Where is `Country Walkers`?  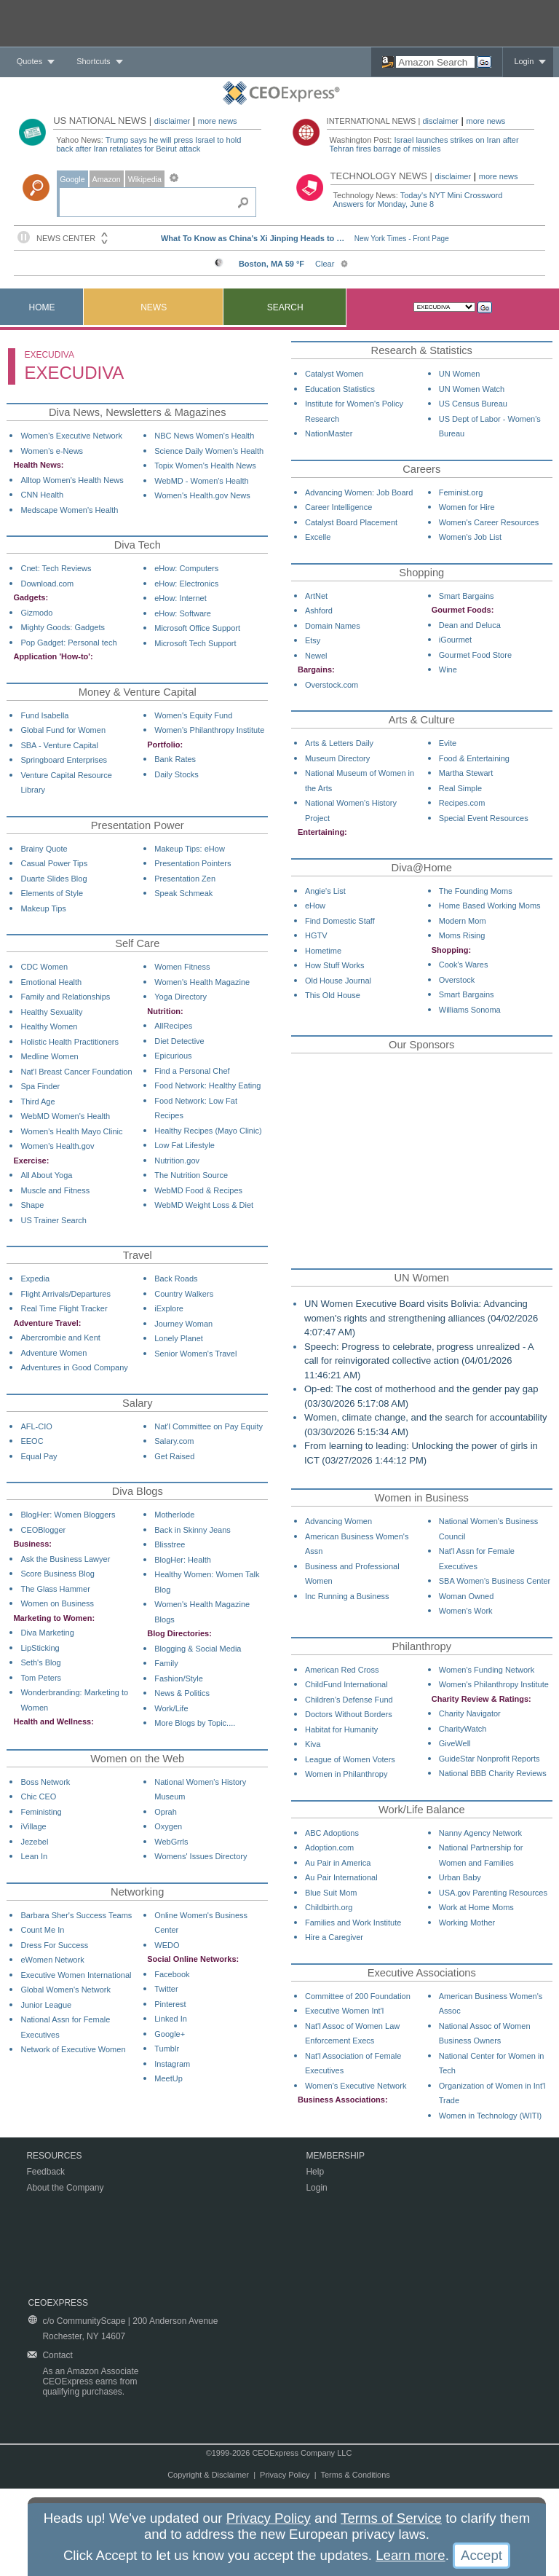 Country Walkers is located at coordinates (183, 1293).